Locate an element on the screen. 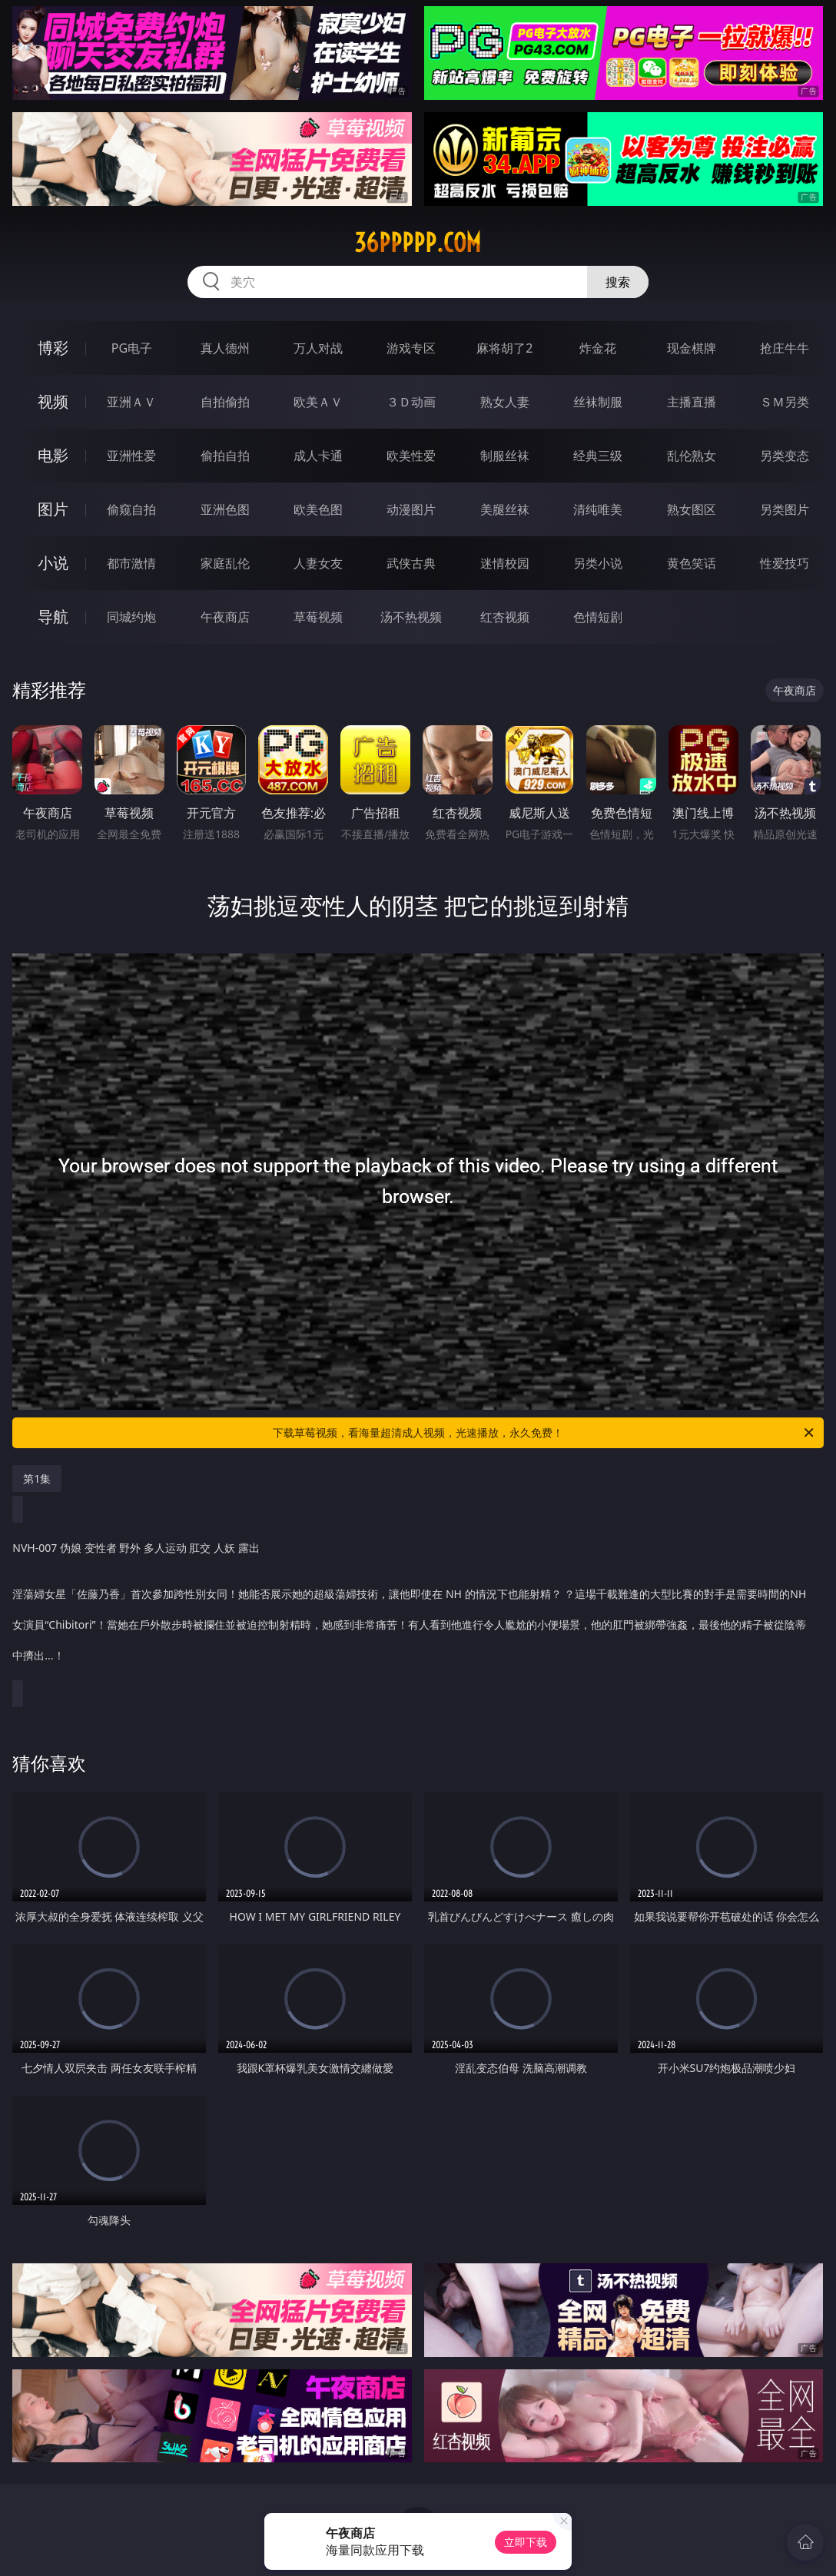 The width and height of the screenshot is (836, 2576). 家庭乱伦 is located at coordinates (225, 563).